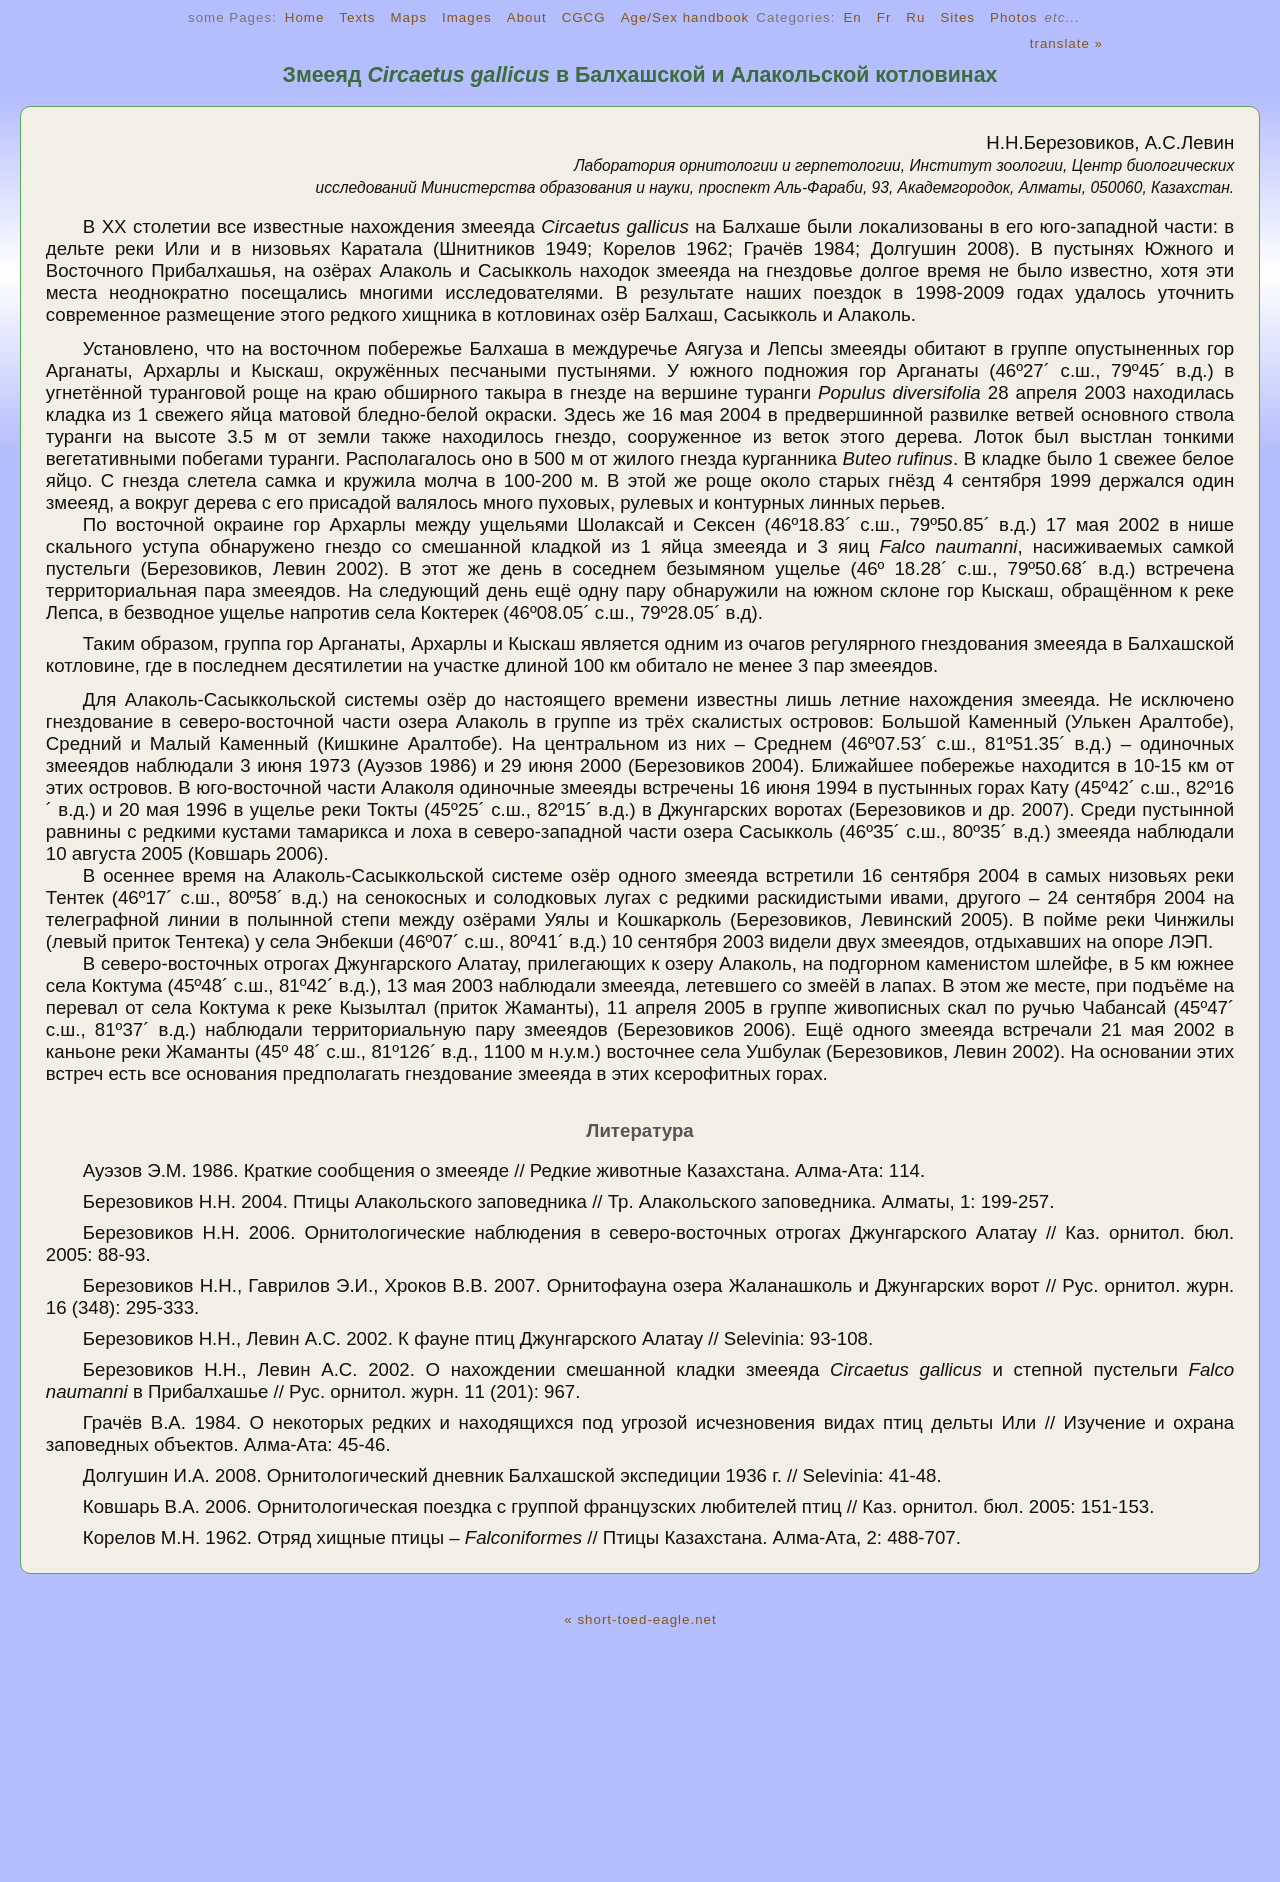  Describe the element at coordinates (305, 17) in the screenshot. I see `Home` at that location.